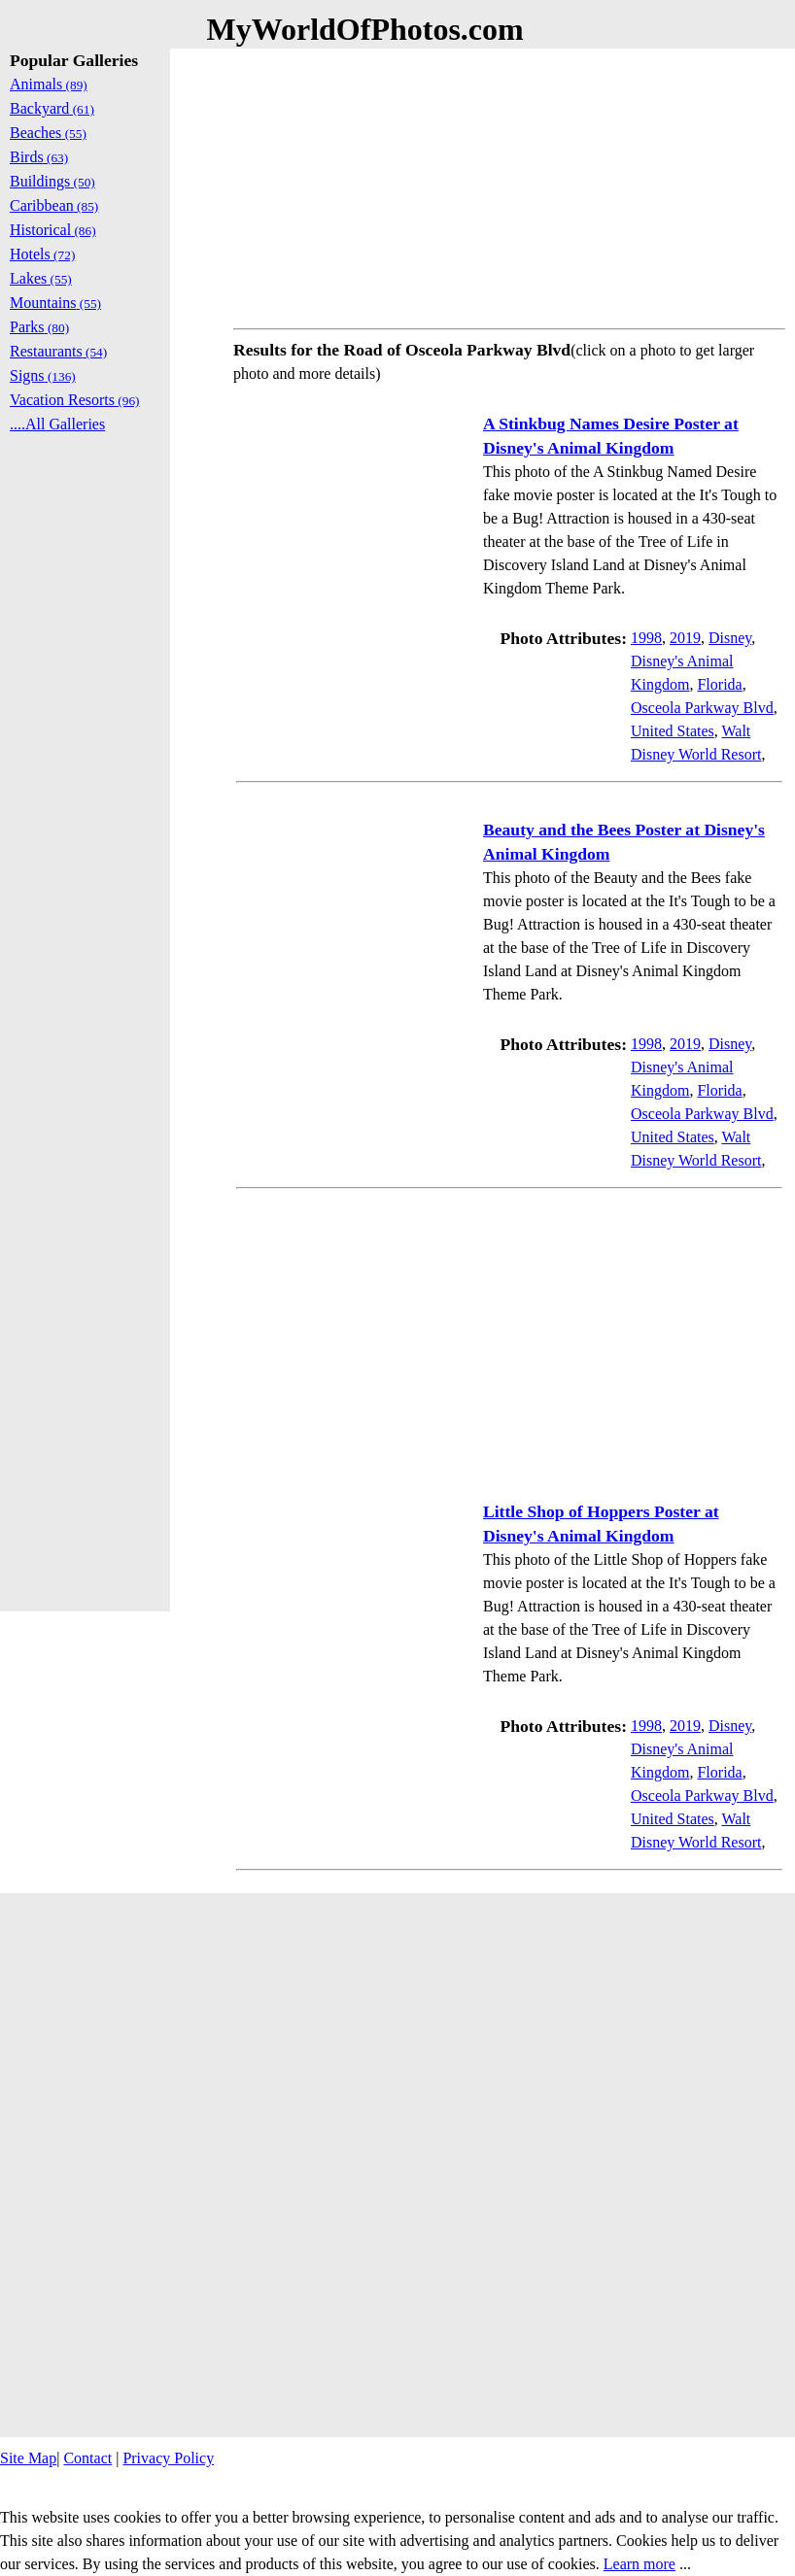 The image size is (795, 2576). I want to click on Vacation Resorts, so click(75, 399).